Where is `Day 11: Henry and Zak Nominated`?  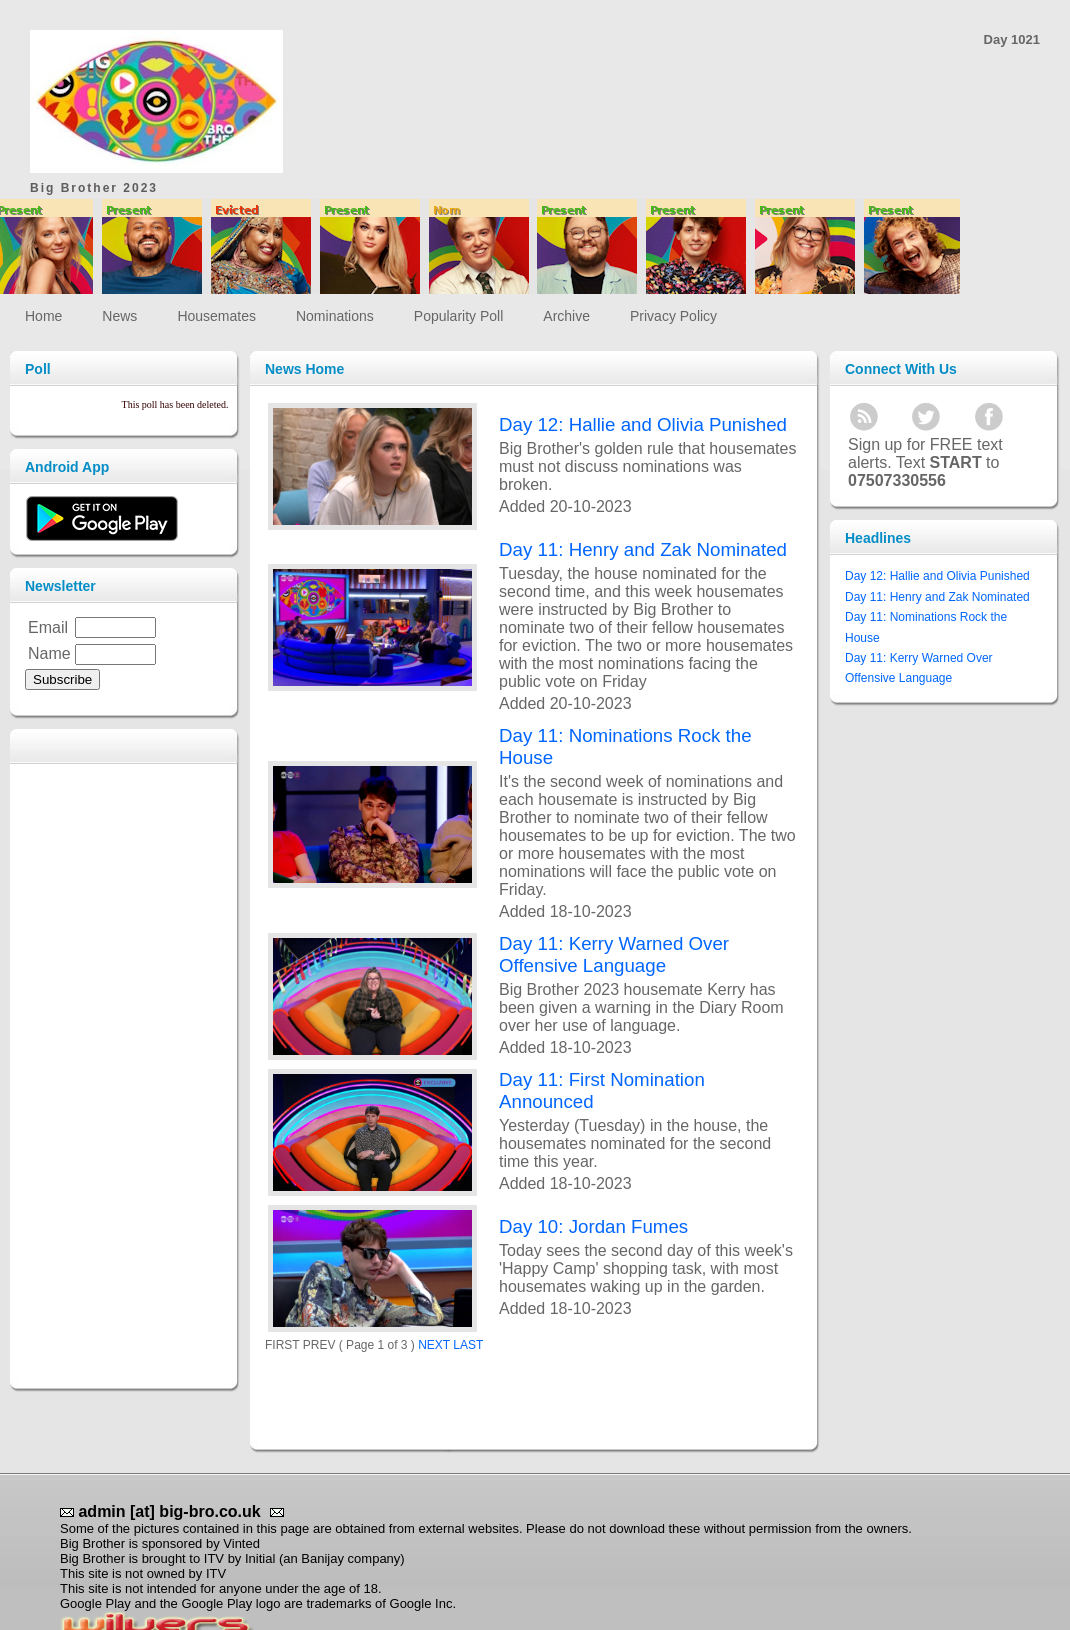 Day 11: Henry and Zak Nominated is located at coordinates (643, 549).